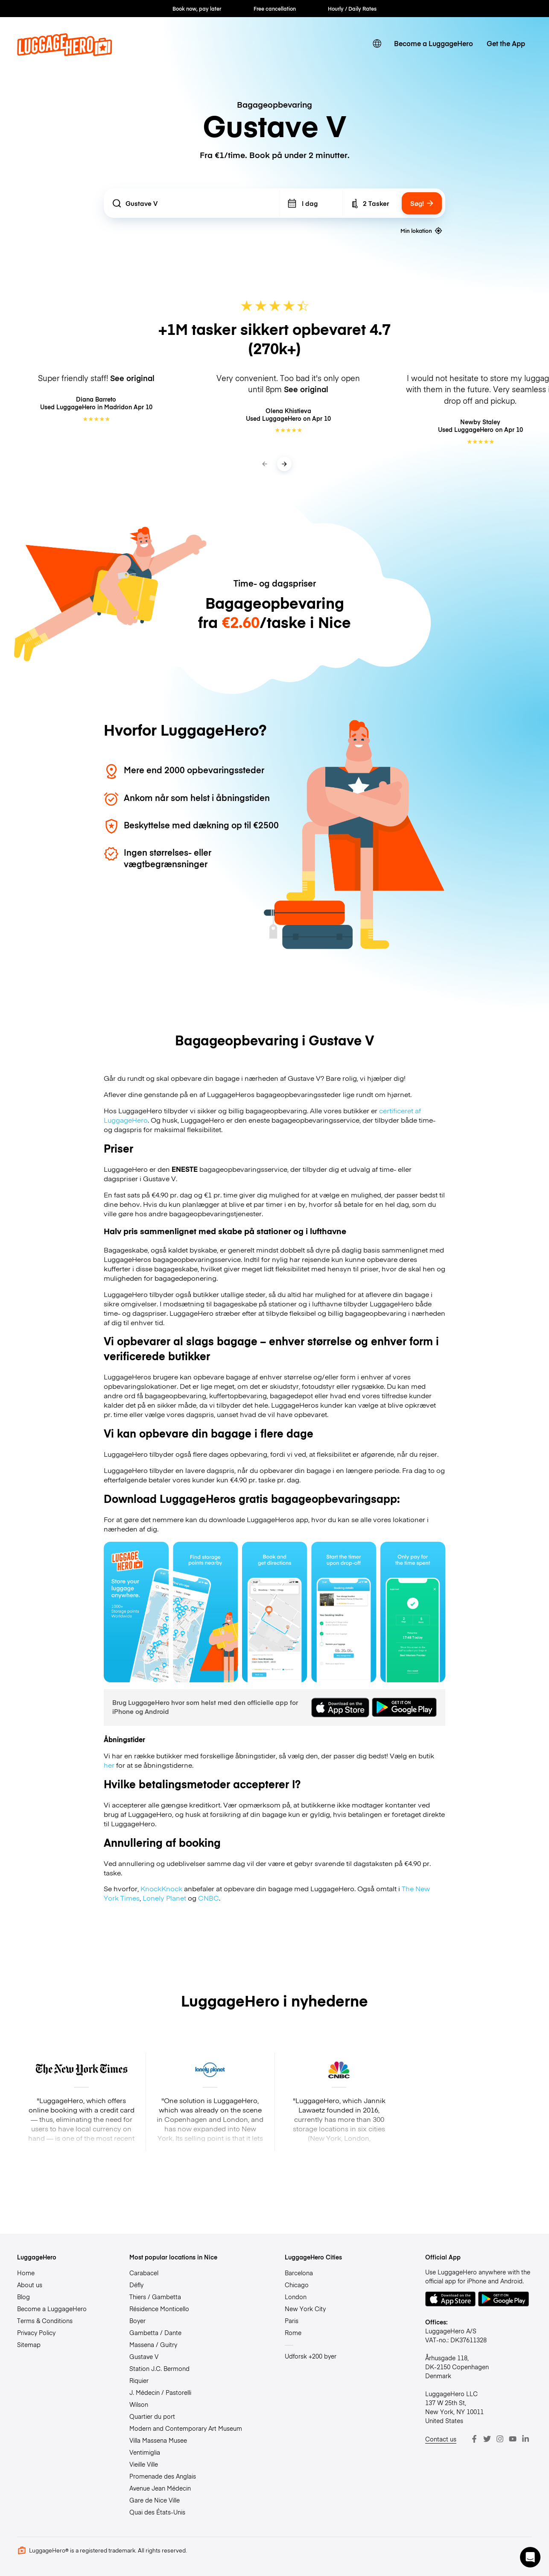 Image resolution: width=549 pixels, height=2576 pixels. What do you see at coordinates (506, 43) in the screenshot?
I see `Get the App` at bounding box center [506, 43].